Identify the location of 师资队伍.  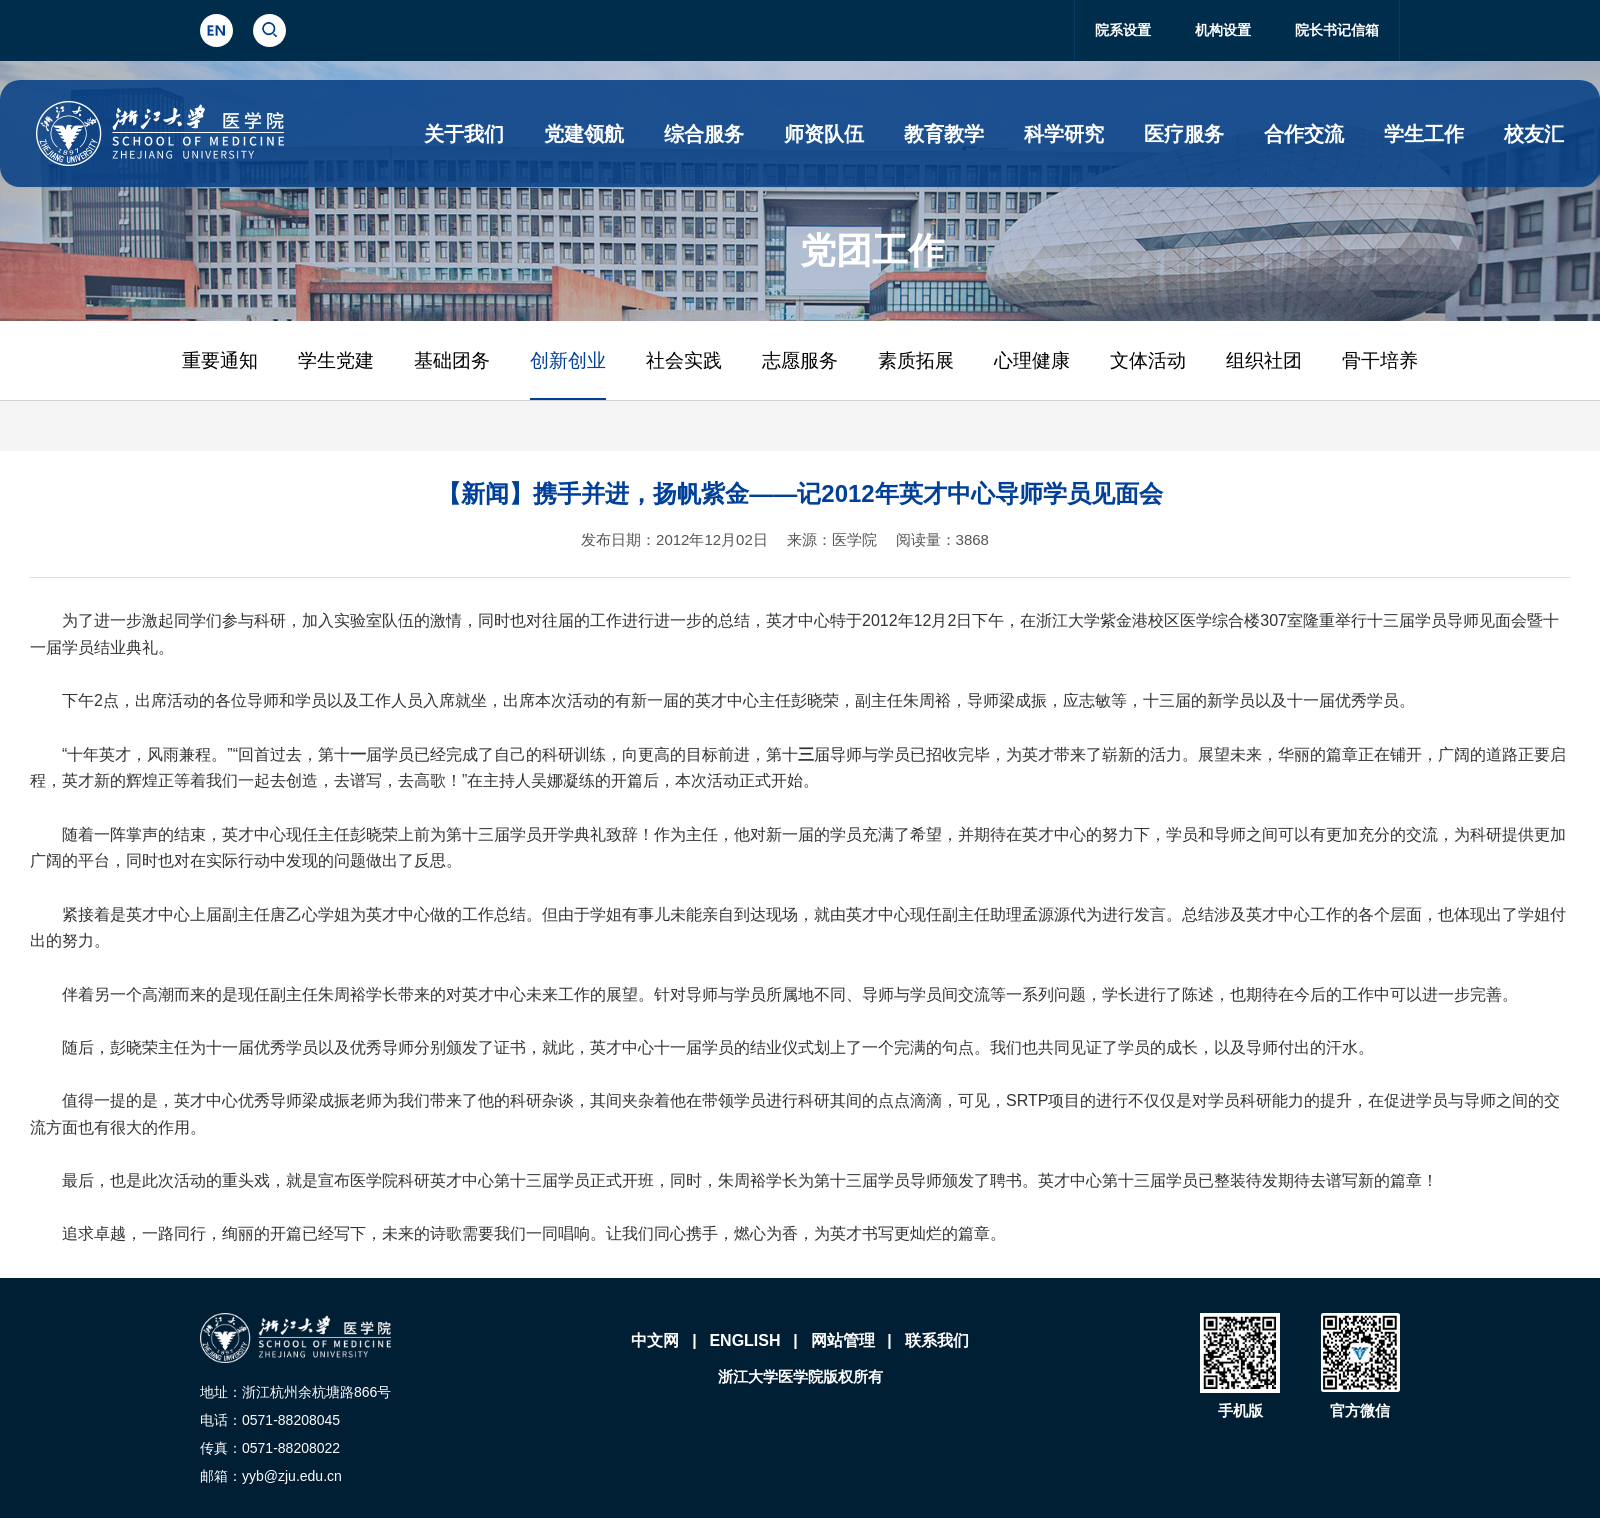
(824, 134).